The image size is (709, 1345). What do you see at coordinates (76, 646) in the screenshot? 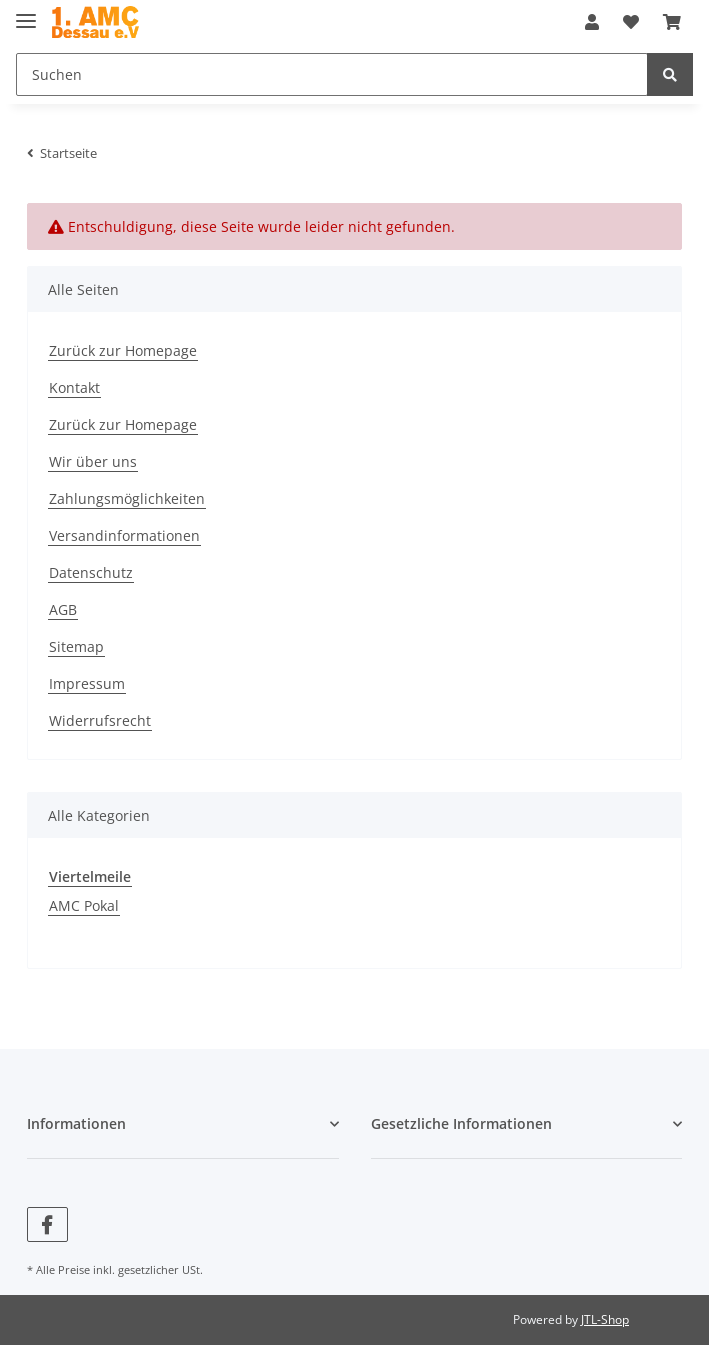
I see `Sitemap` at bounding box center [76, 646].